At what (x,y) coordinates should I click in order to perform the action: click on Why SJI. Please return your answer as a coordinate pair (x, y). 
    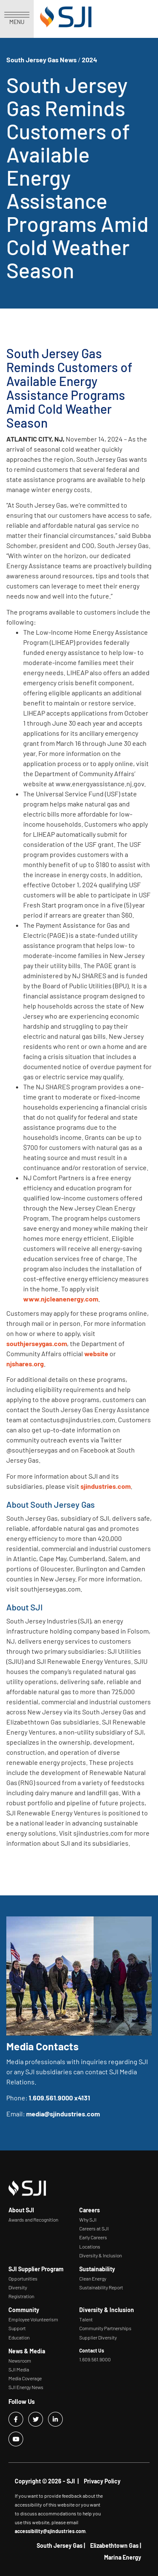
    Looking at the image, I should click on (87, 2219).